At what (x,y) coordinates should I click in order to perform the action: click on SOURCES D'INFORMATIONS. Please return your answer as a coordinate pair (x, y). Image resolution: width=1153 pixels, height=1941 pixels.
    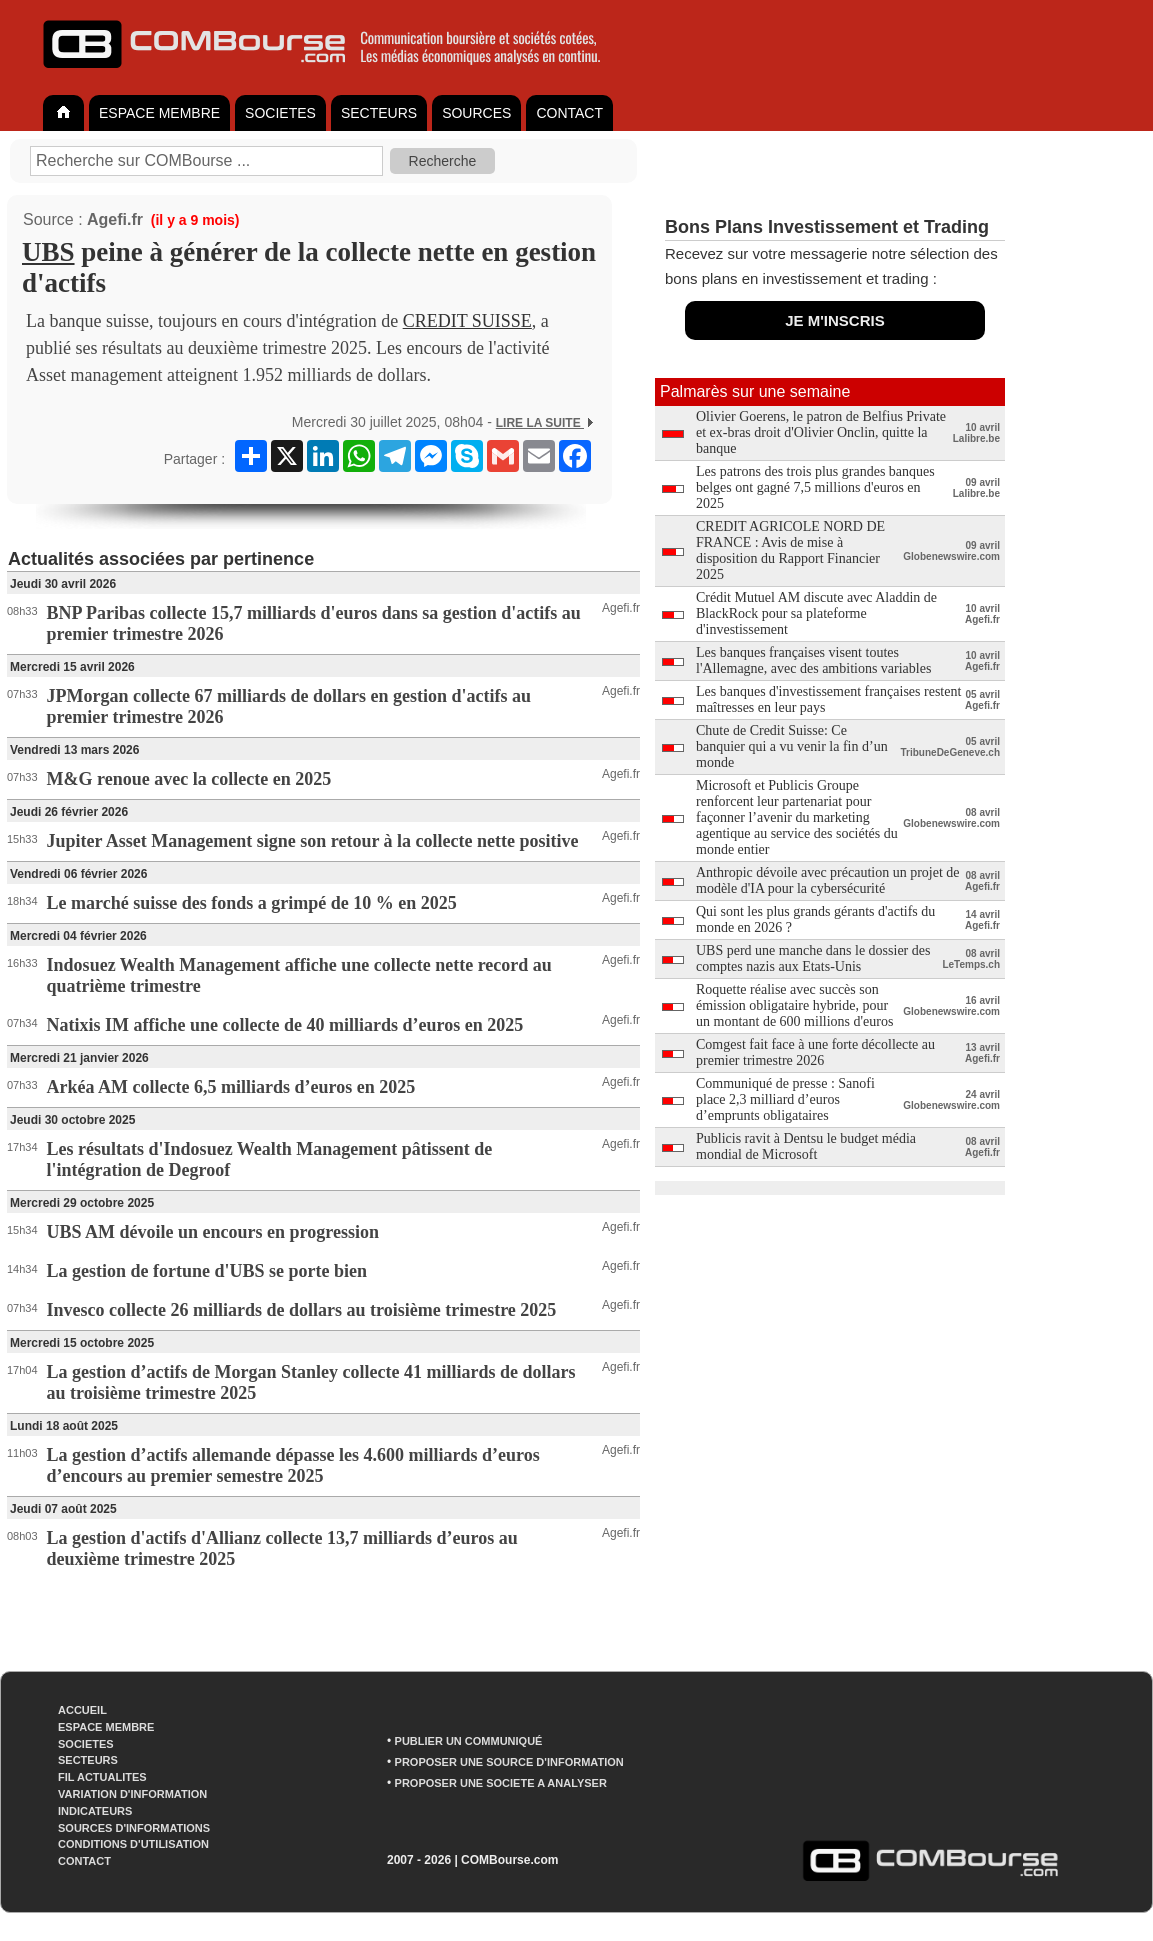
    Looking at the image, I should click on (134, 1828).